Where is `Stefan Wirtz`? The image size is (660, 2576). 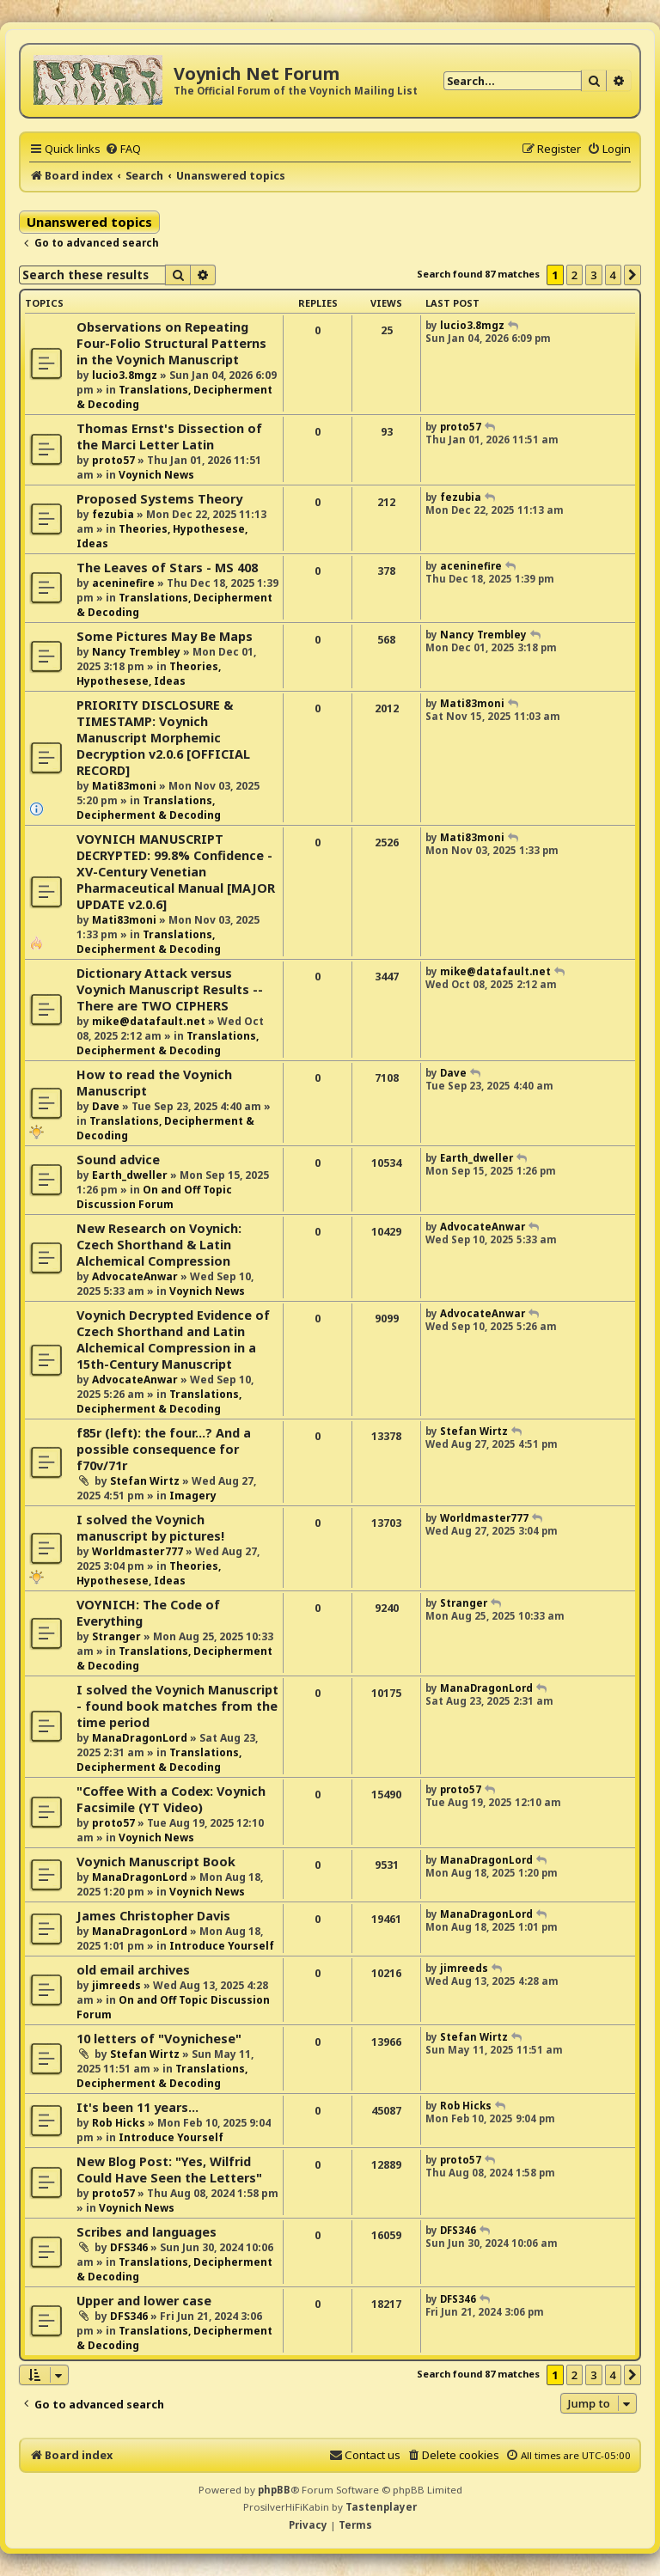 Stefan Wirtz is located at coordinates (145, 1481).